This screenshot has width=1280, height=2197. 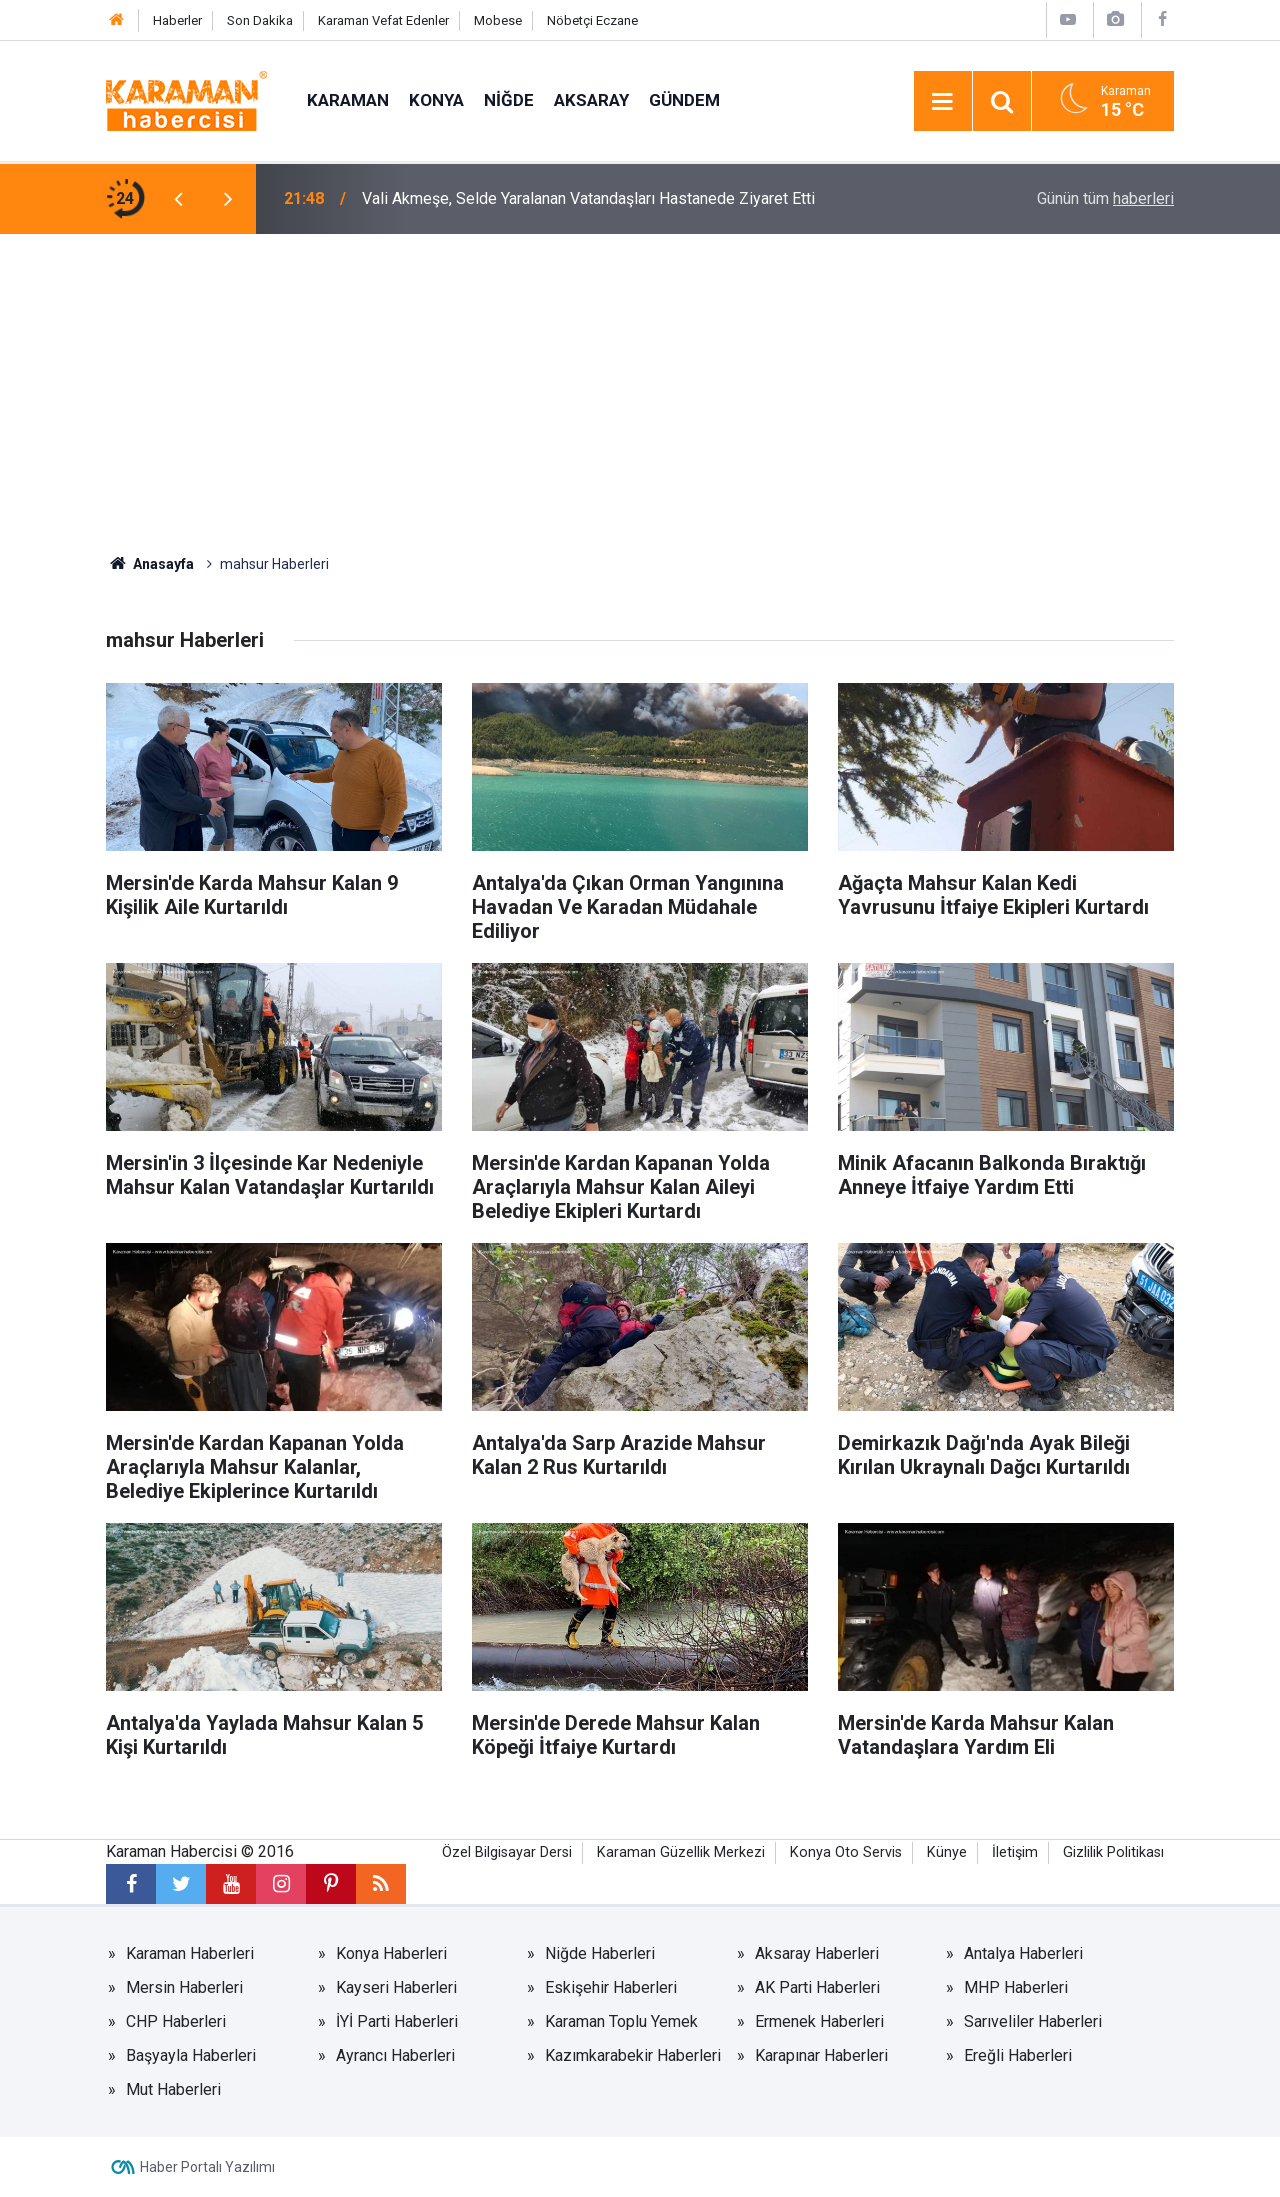 I want to click on AK Parti Haberleri, so click(x=817, y=1987).